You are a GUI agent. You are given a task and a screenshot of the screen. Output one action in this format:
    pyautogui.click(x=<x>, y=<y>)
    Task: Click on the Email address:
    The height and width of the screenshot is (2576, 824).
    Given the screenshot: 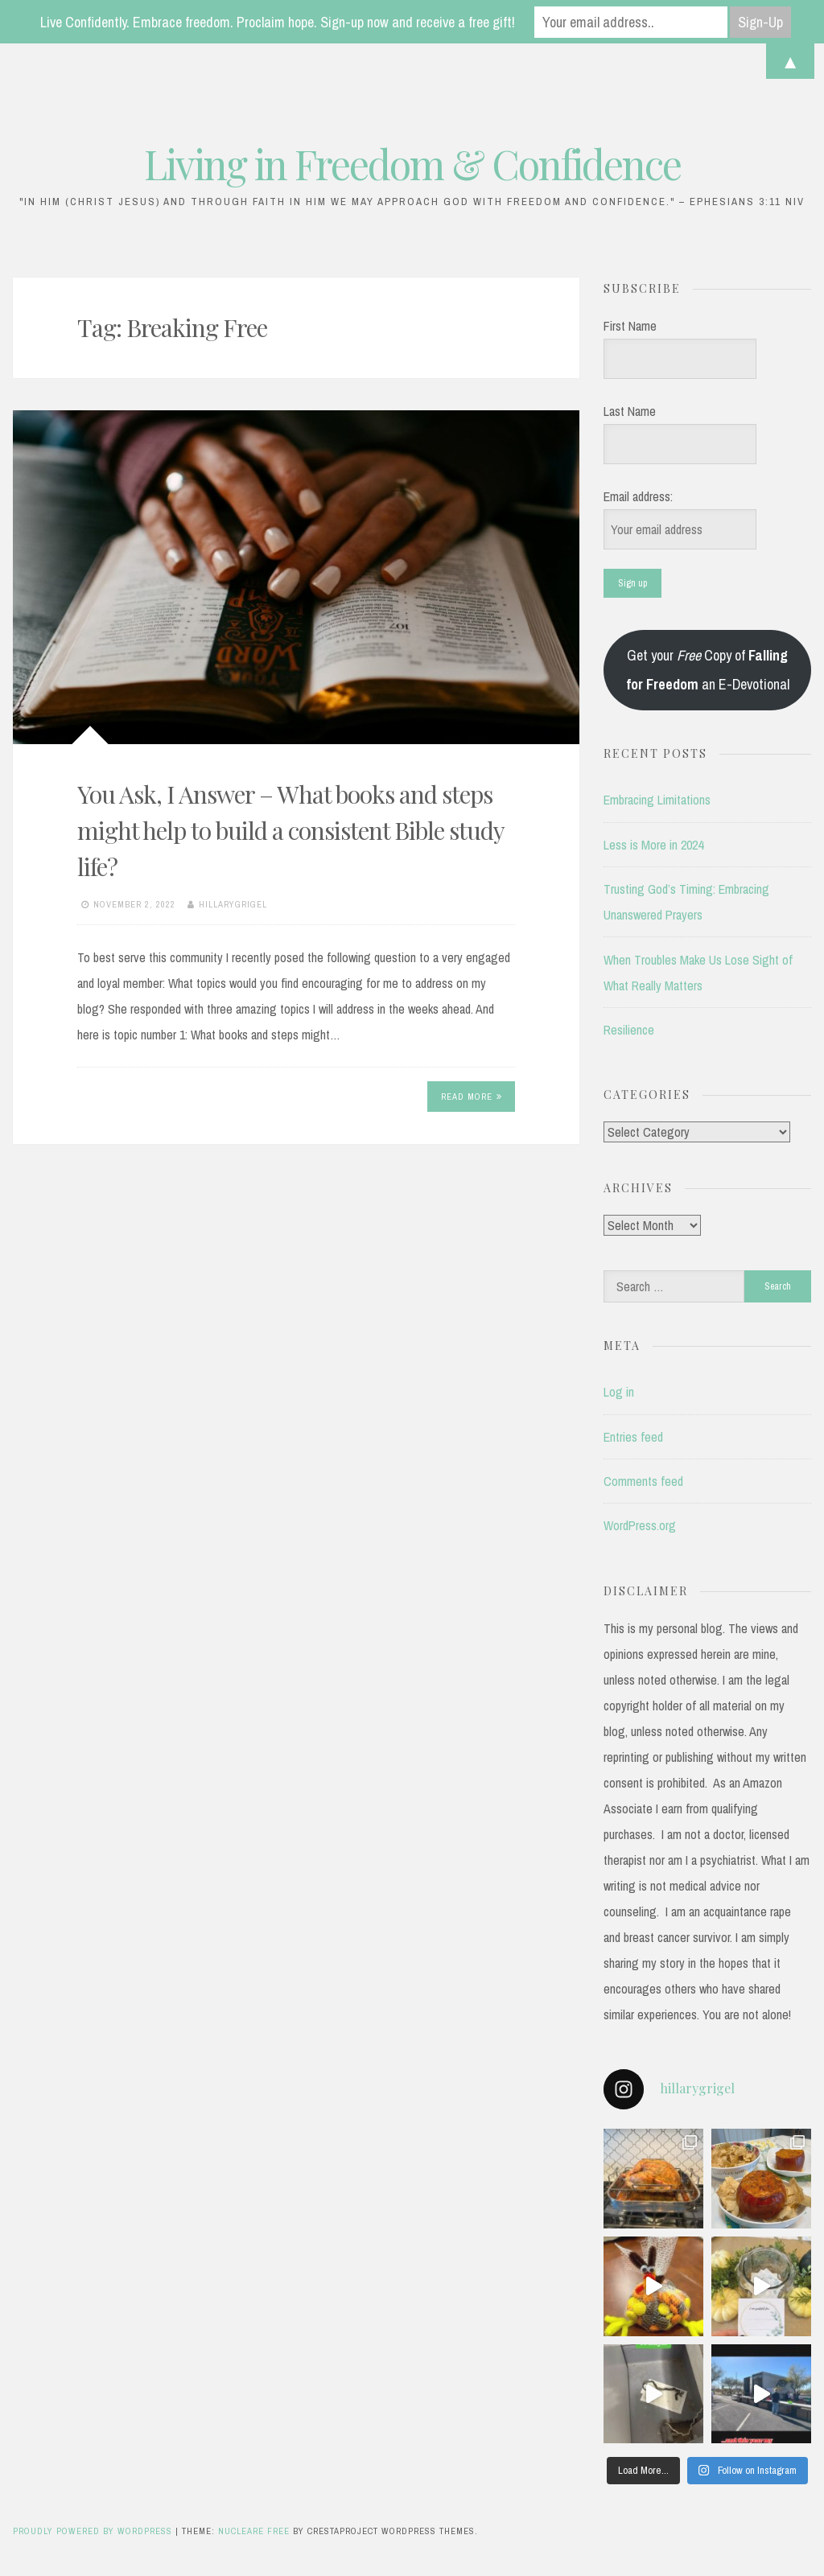 What is the action you would take?
    pyautogui.click(x=638, y=496)
    